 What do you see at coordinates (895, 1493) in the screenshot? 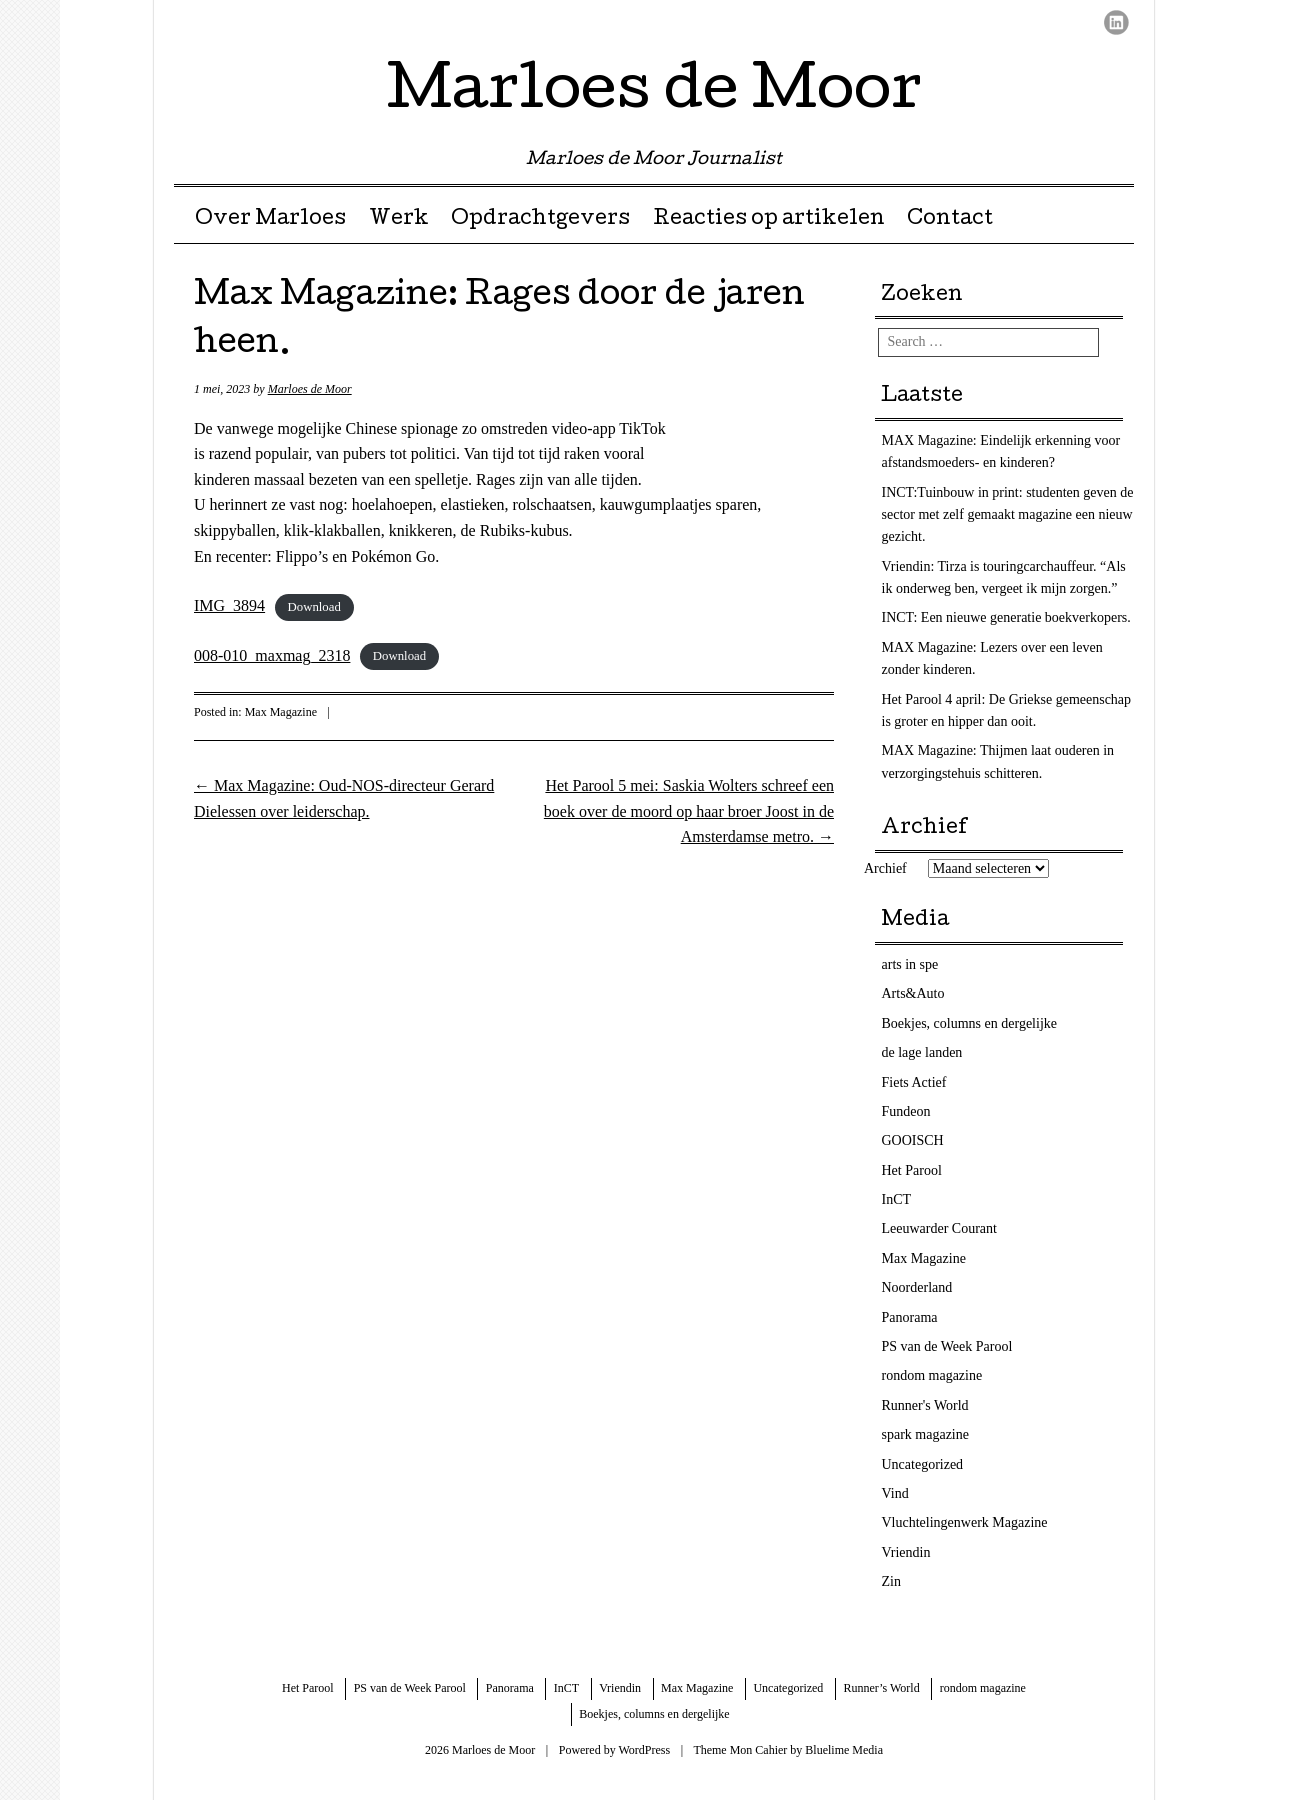
I see `Vind` at bounding box center [895, 1493].